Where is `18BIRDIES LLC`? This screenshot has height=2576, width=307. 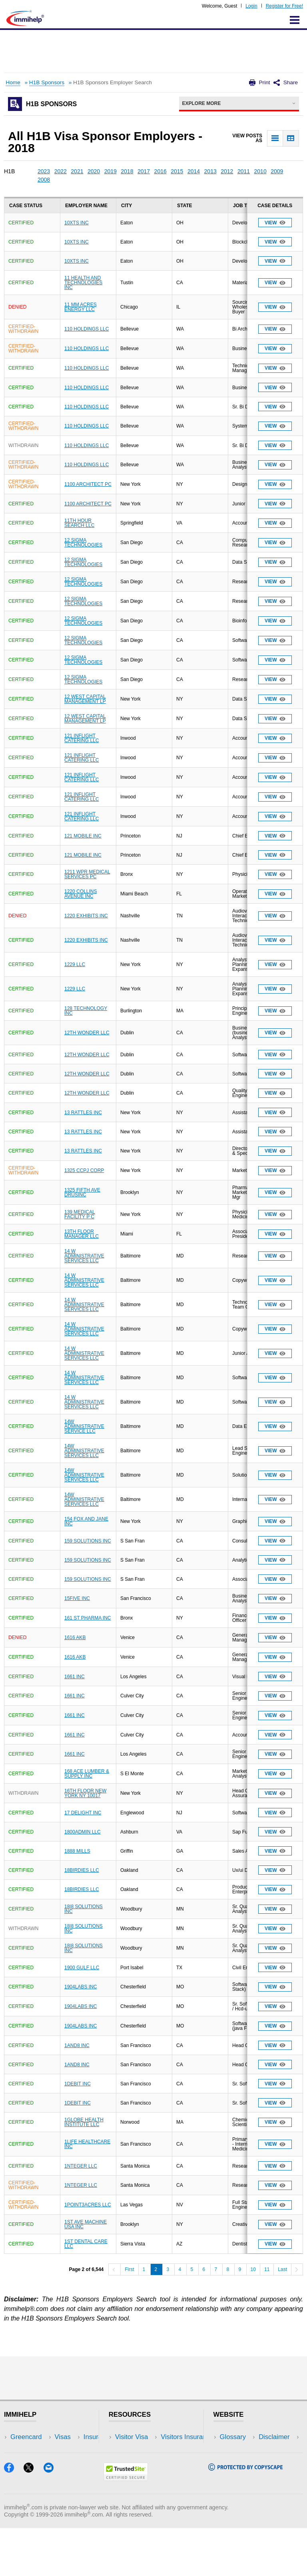
18BIRDIES LLC is located at coordinates (81, 1870).